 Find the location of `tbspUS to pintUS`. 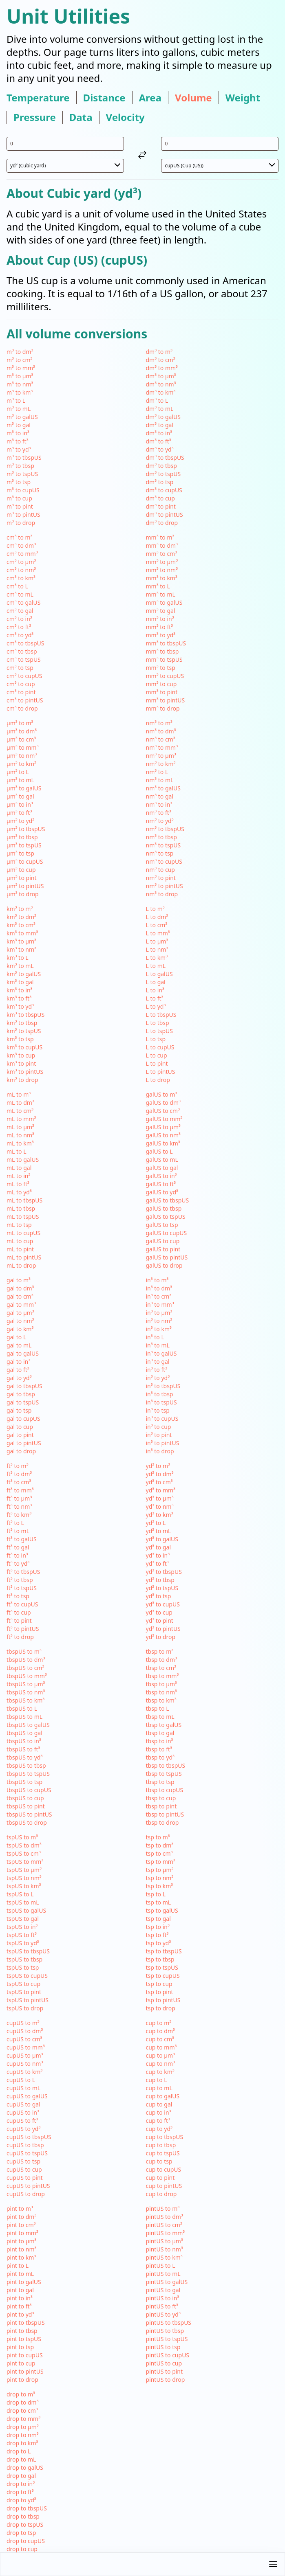

tbspUS to pintUS is located at coordinates (29, 1814).